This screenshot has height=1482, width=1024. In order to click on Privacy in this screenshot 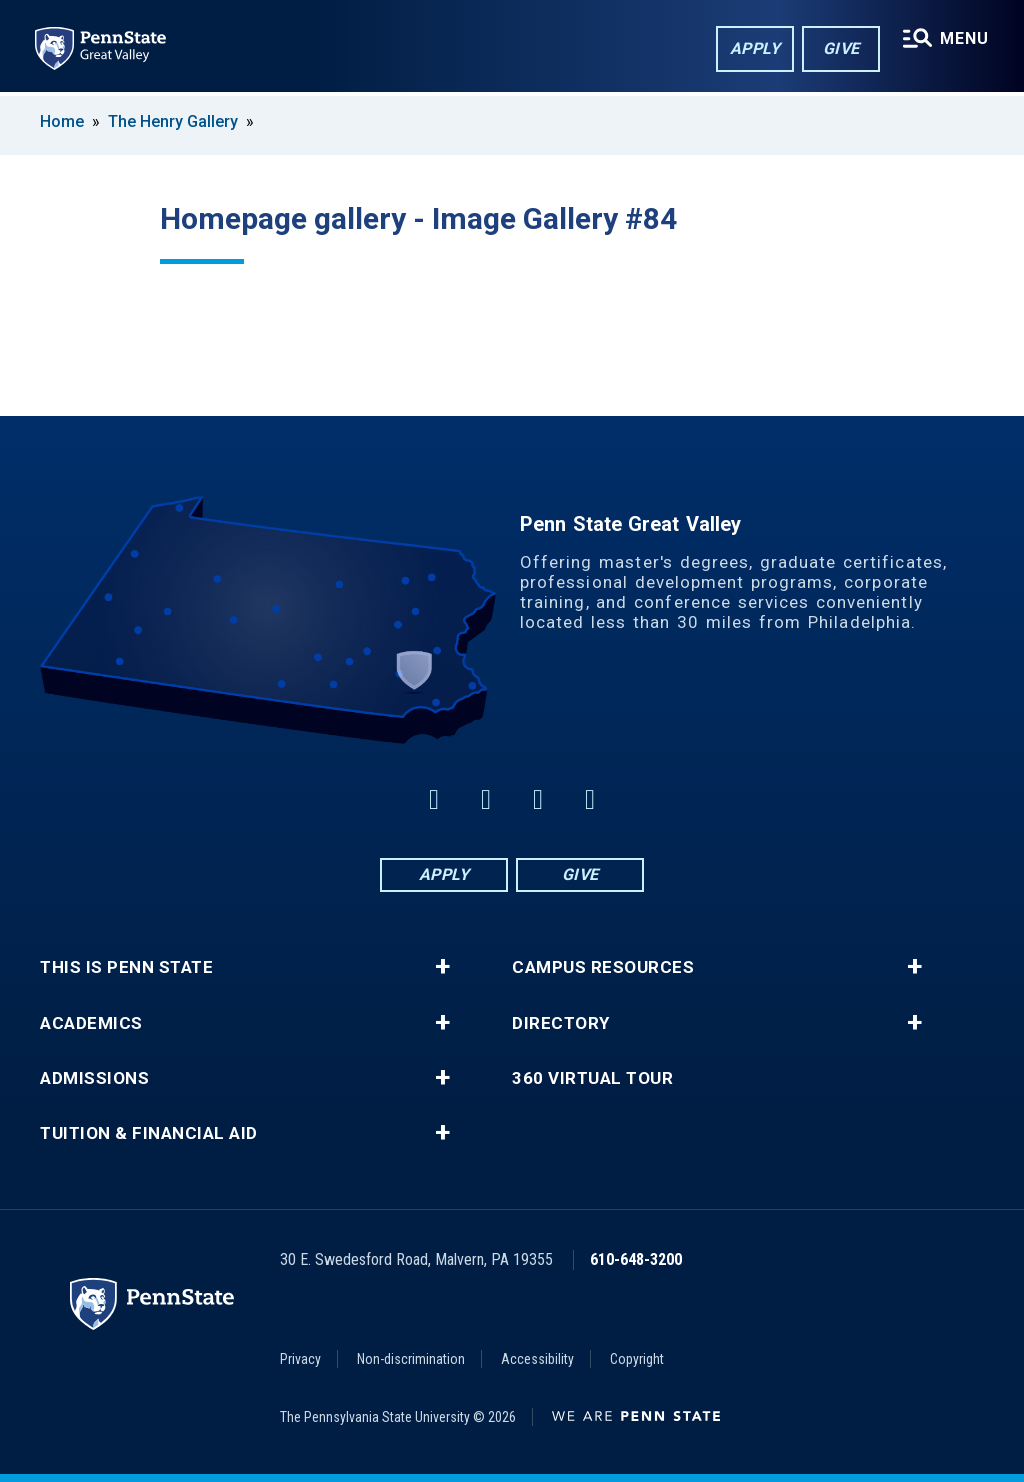, I will do `click(300, 1359)`.